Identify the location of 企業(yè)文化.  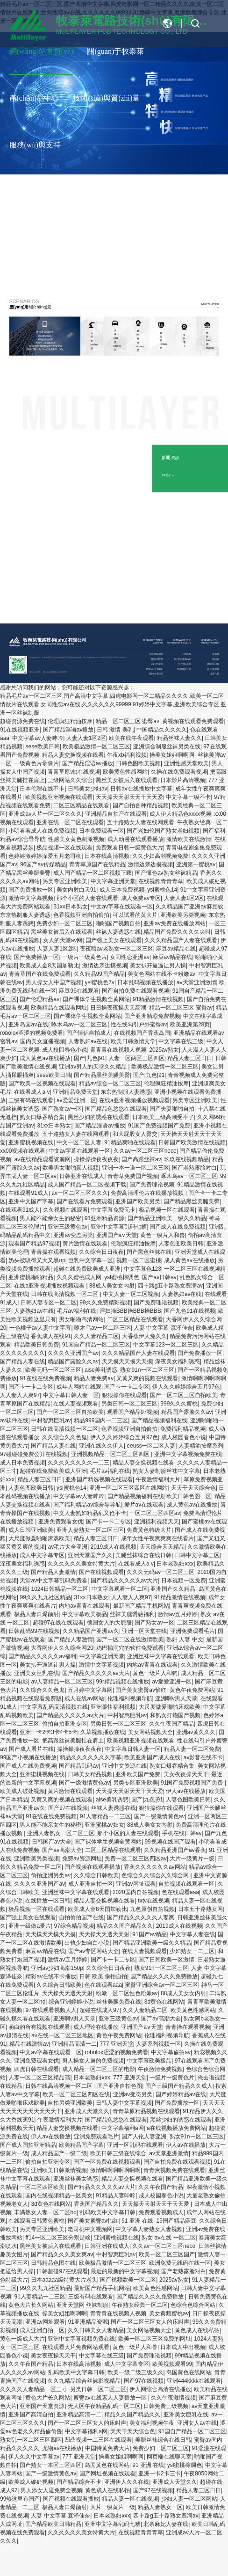
(156, 664).